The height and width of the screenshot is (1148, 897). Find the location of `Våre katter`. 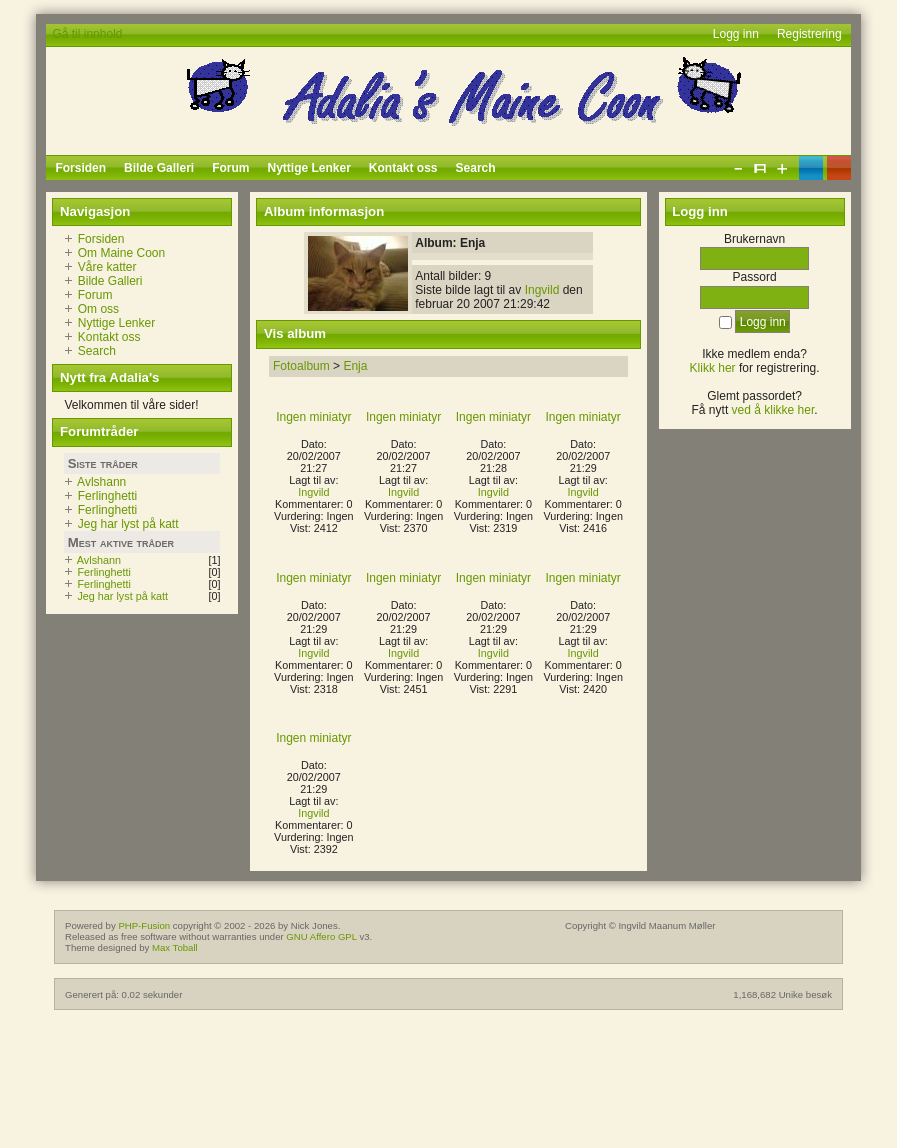

Våre katter is located at coordinates (107, 267).